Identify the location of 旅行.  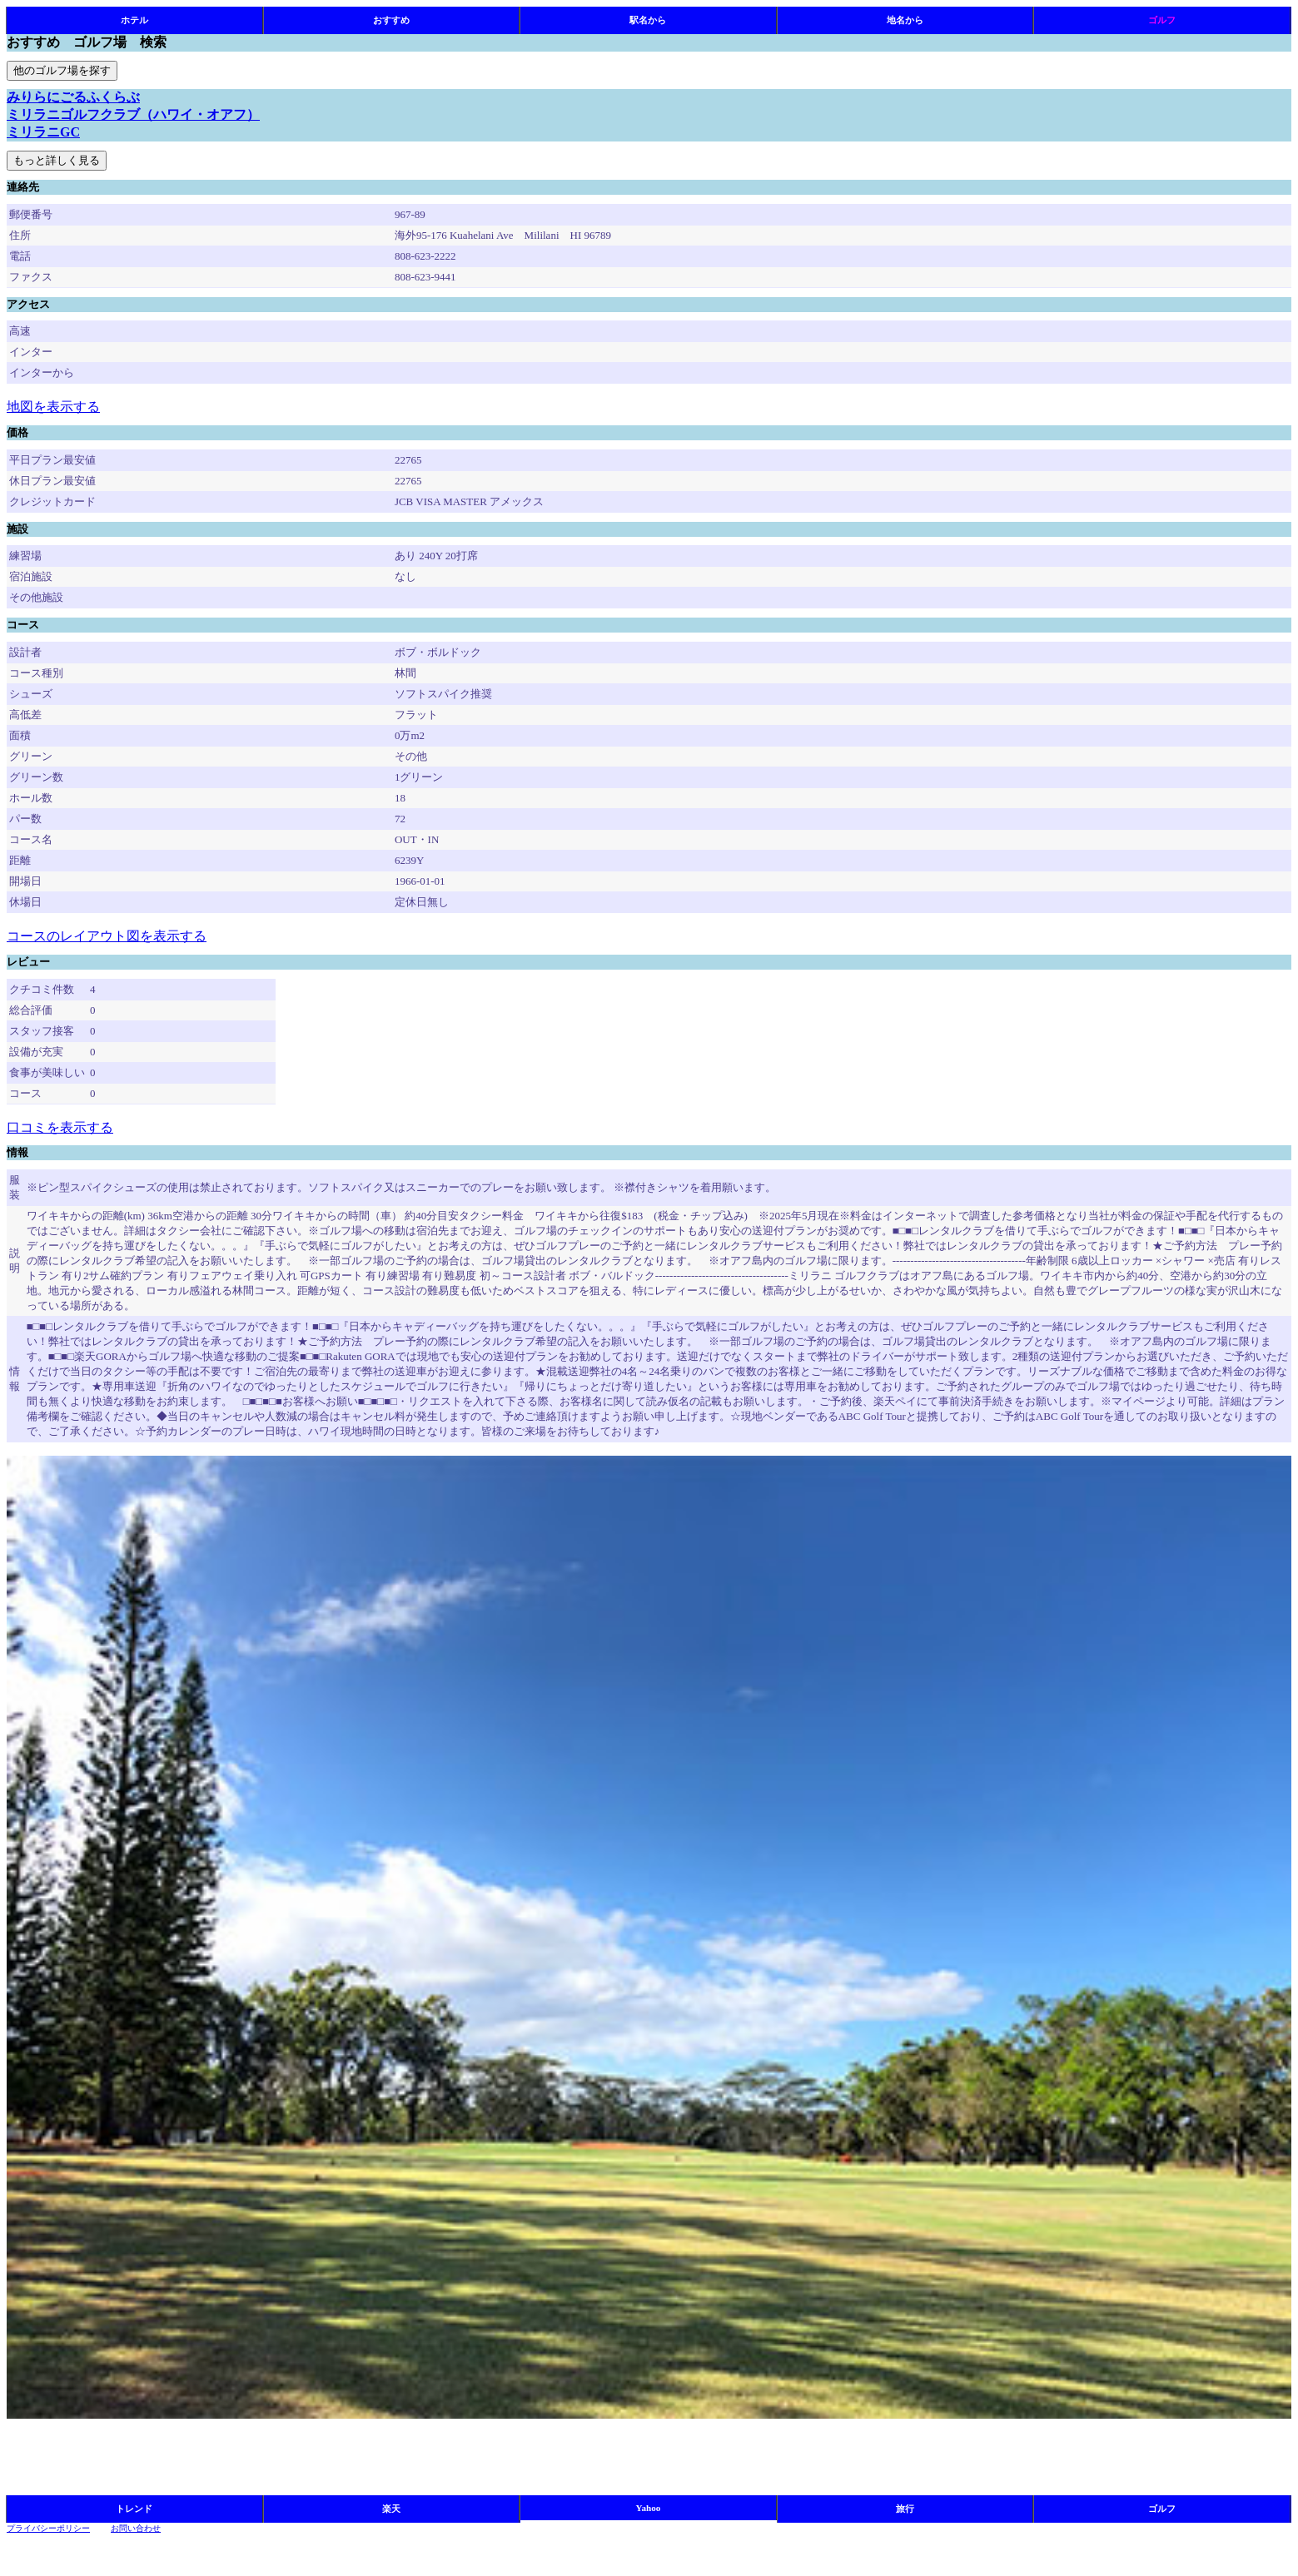
(905, 2509).